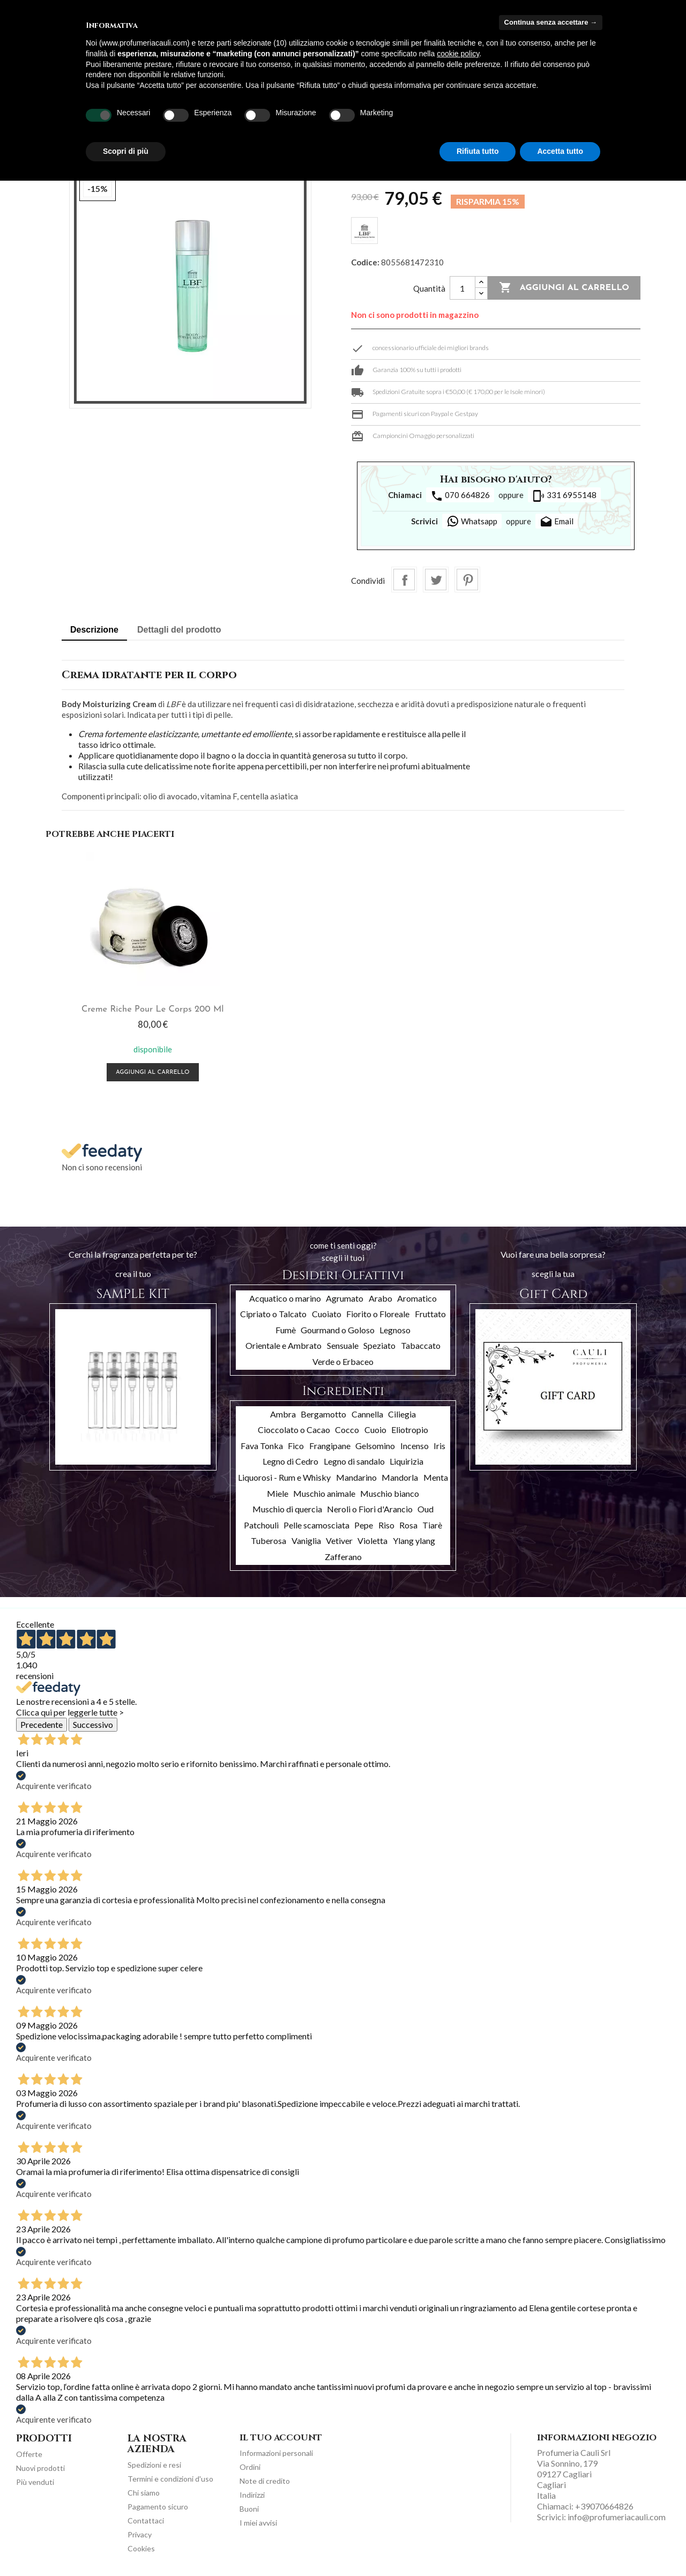  Describe the element at coordinates (339, 1540) in the screenshot. I see `Vetiver` at that location.